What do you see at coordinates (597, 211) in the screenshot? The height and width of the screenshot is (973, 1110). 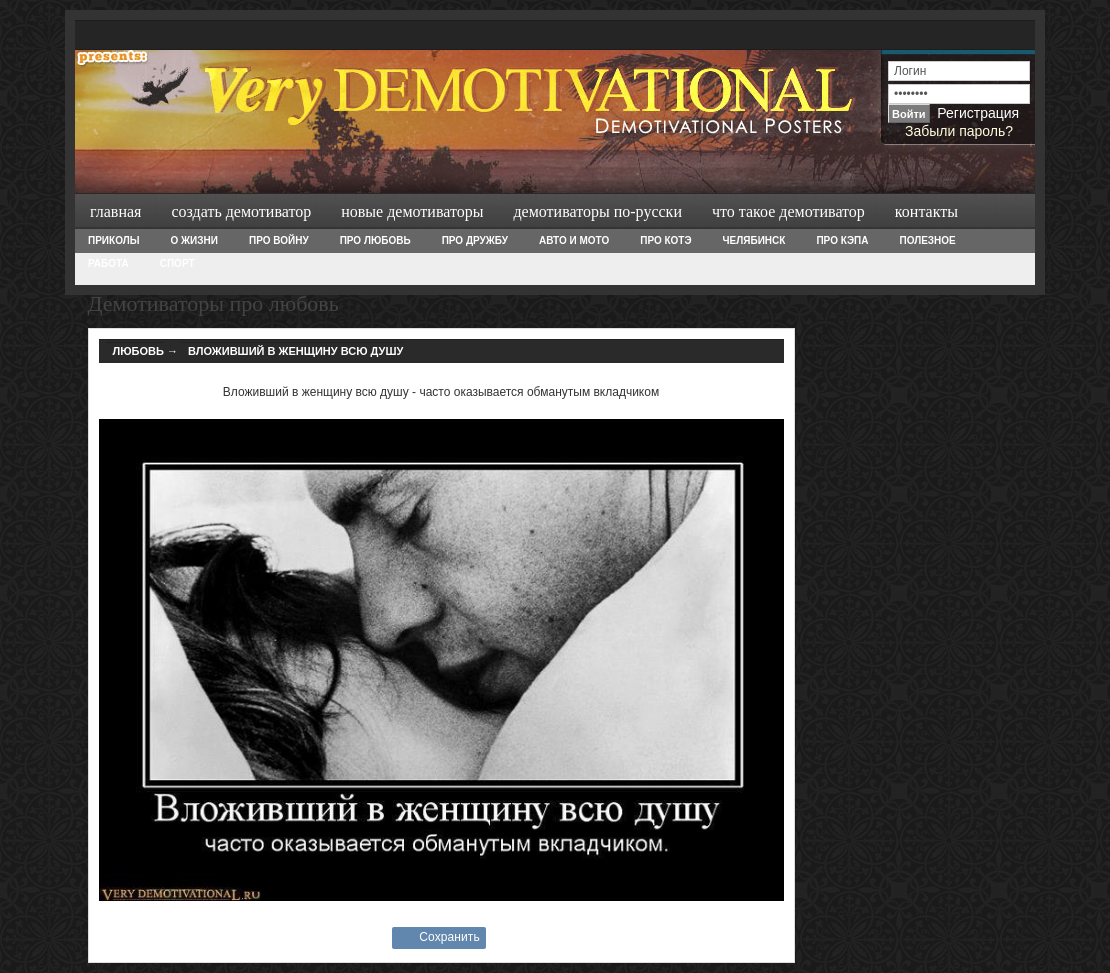 I see `Демотиваторы по-русски` at bounding box center [597, 211].